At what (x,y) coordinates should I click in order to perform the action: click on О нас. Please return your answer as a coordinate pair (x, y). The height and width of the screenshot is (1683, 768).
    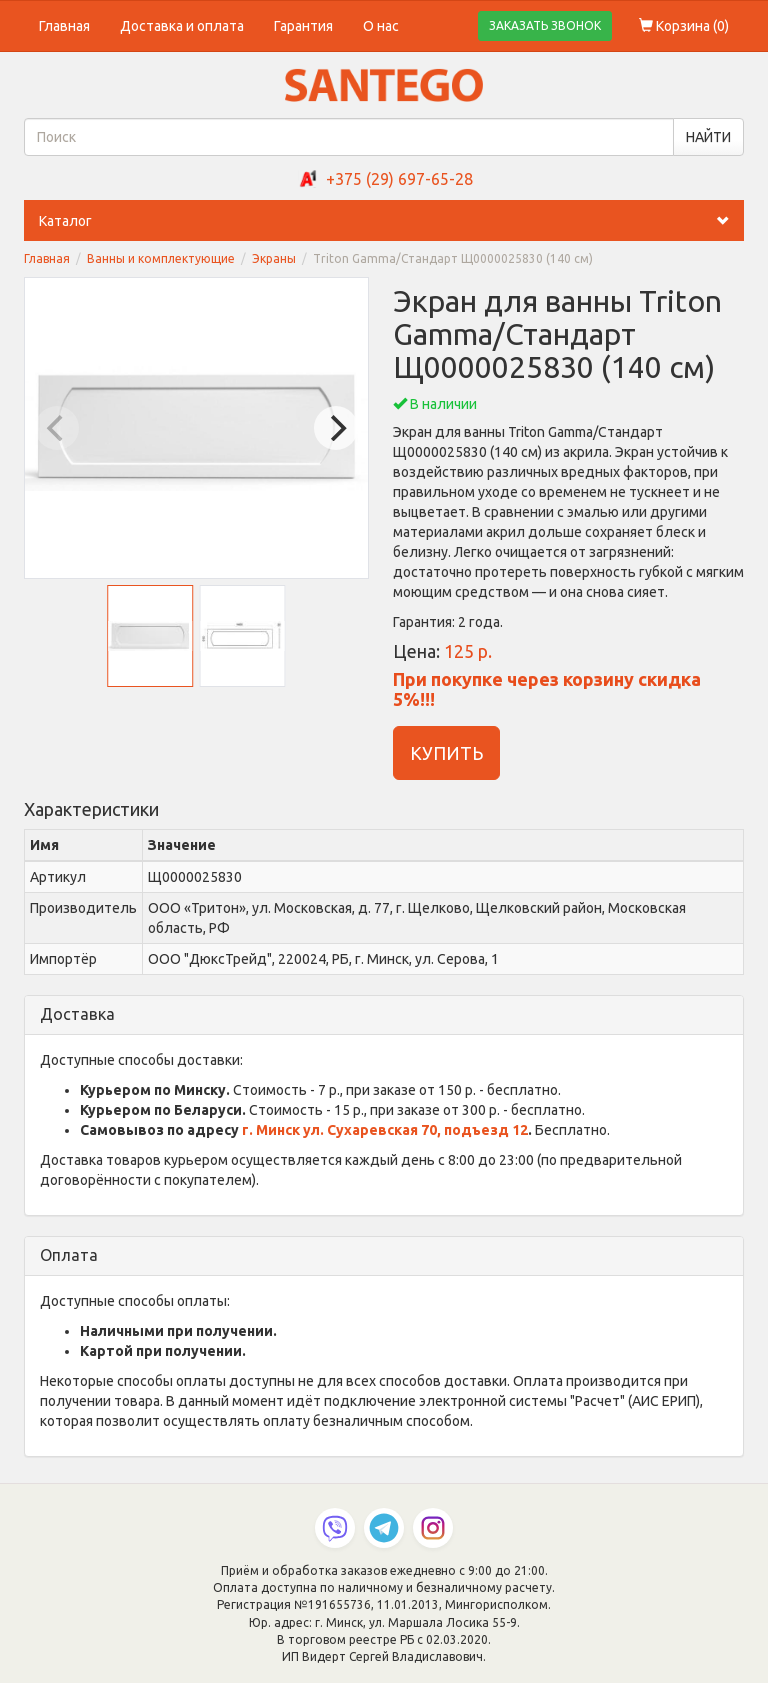
    Looking at the image, I should click on (381, 26).